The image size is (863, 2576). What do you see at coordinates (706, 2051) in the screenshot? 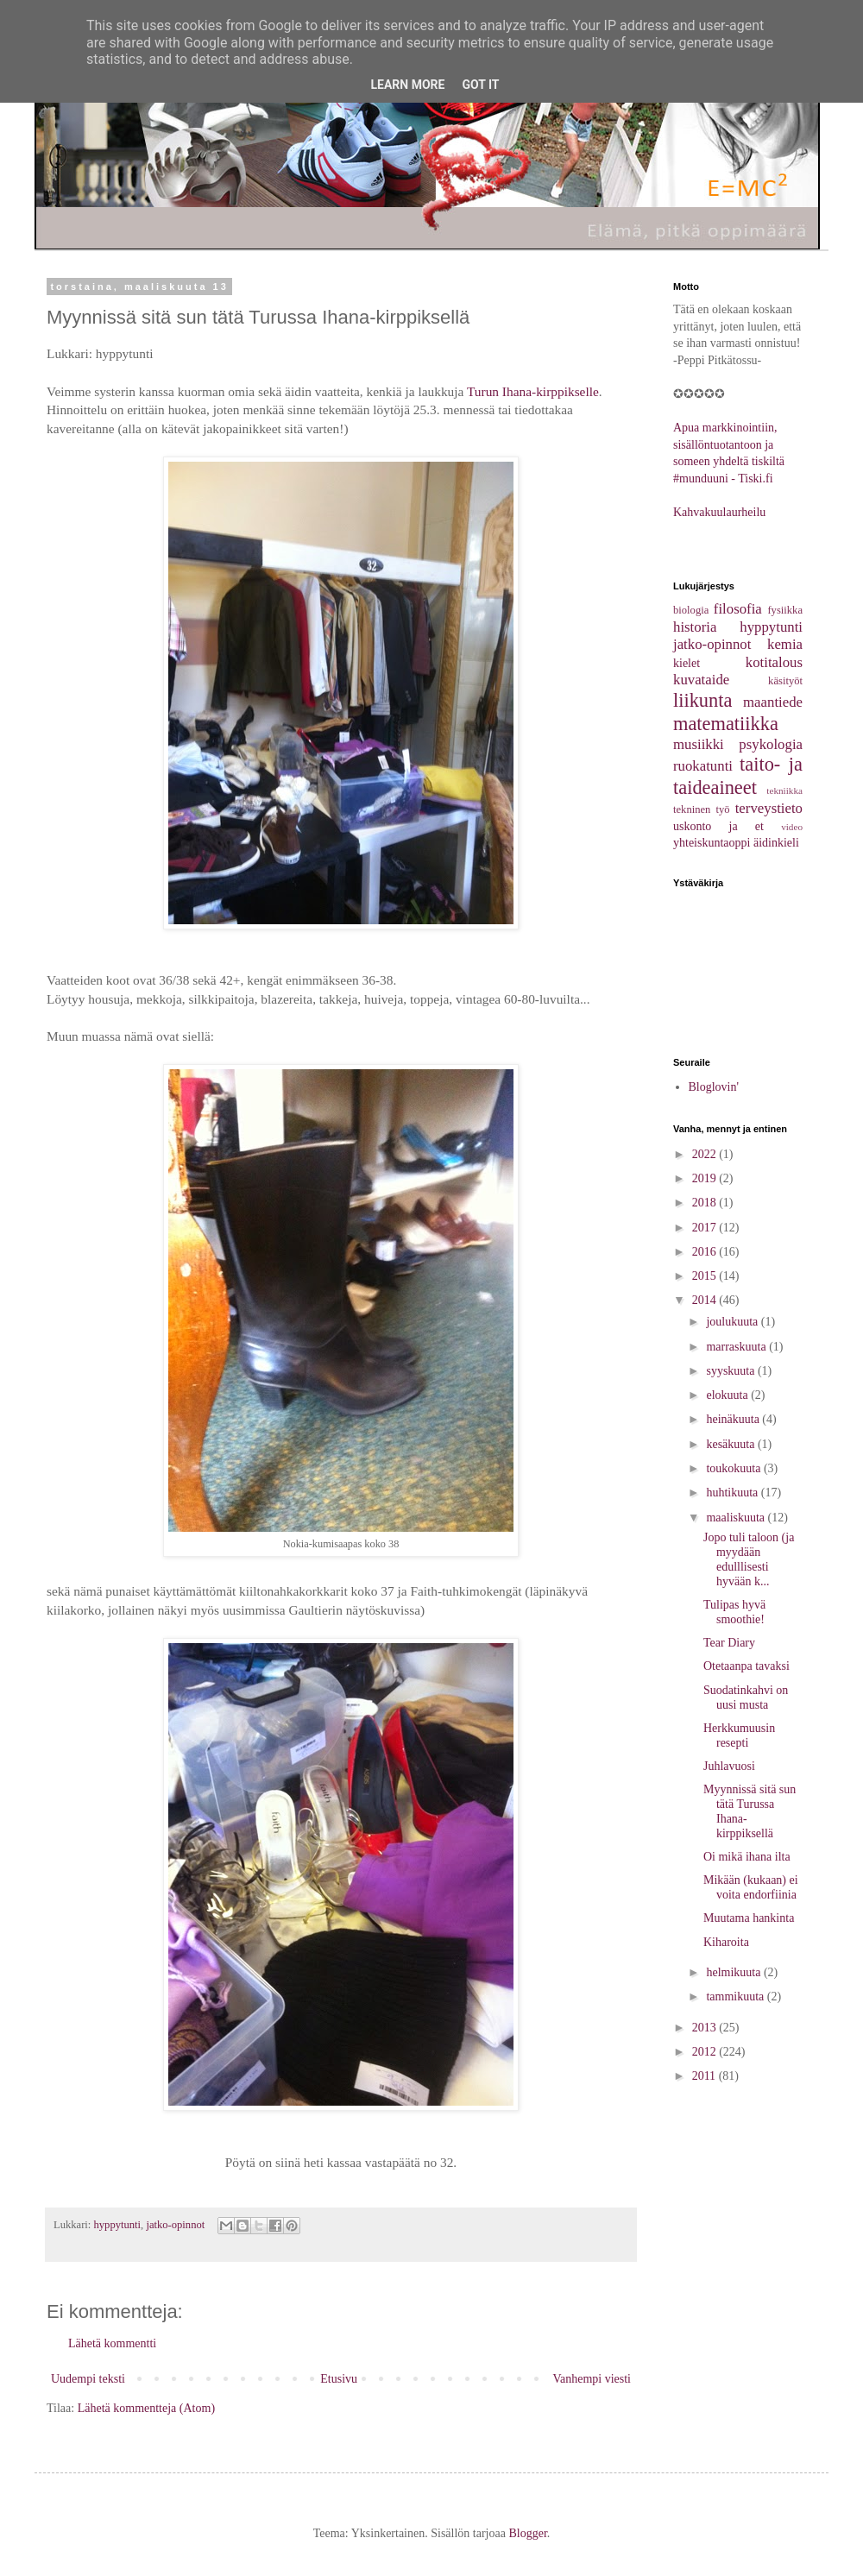
I see `2012` at bounding box center [706, 2051].